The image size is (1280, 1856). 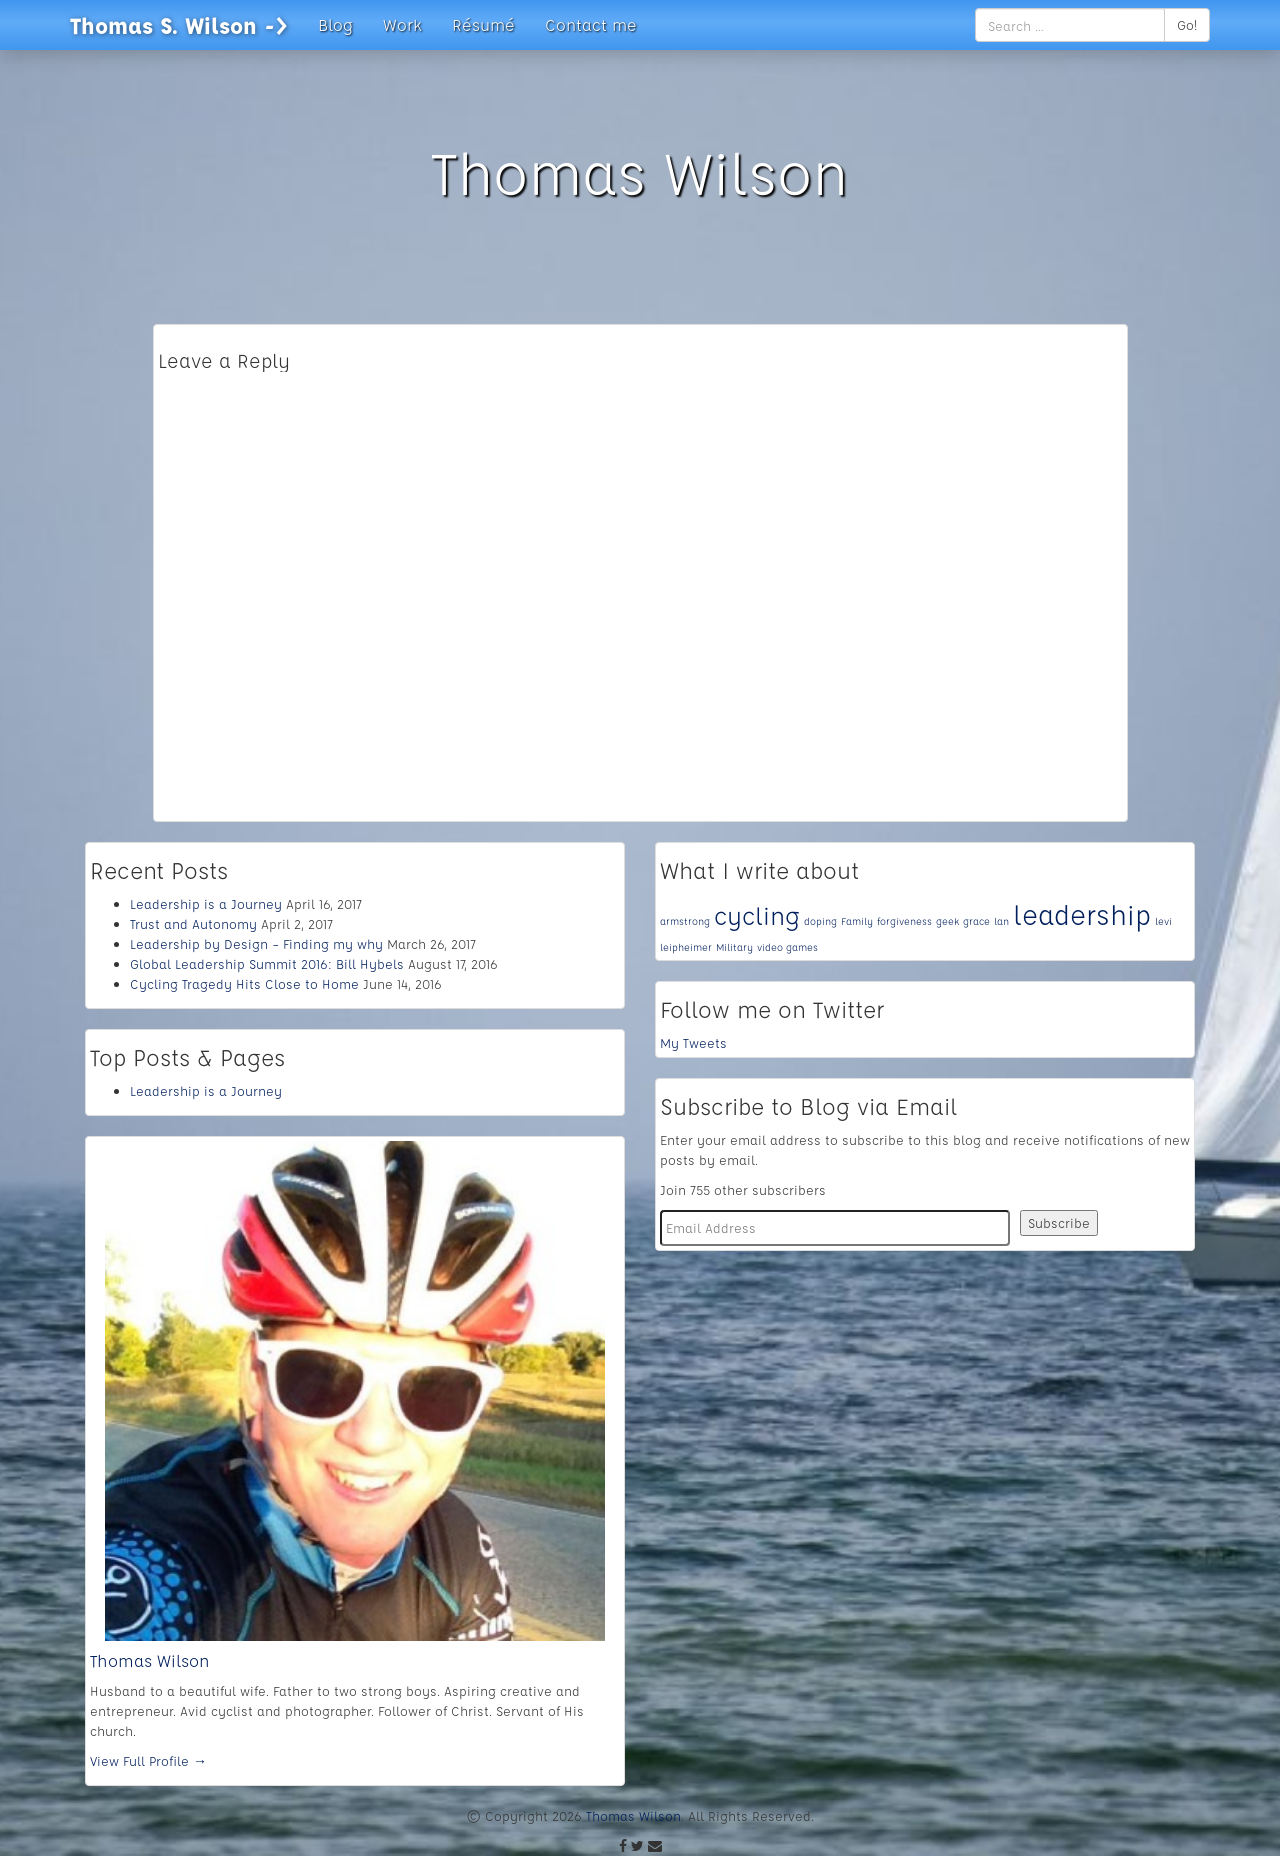 I want to click on Military [Military (1 item)], so click(x=734, y=947).